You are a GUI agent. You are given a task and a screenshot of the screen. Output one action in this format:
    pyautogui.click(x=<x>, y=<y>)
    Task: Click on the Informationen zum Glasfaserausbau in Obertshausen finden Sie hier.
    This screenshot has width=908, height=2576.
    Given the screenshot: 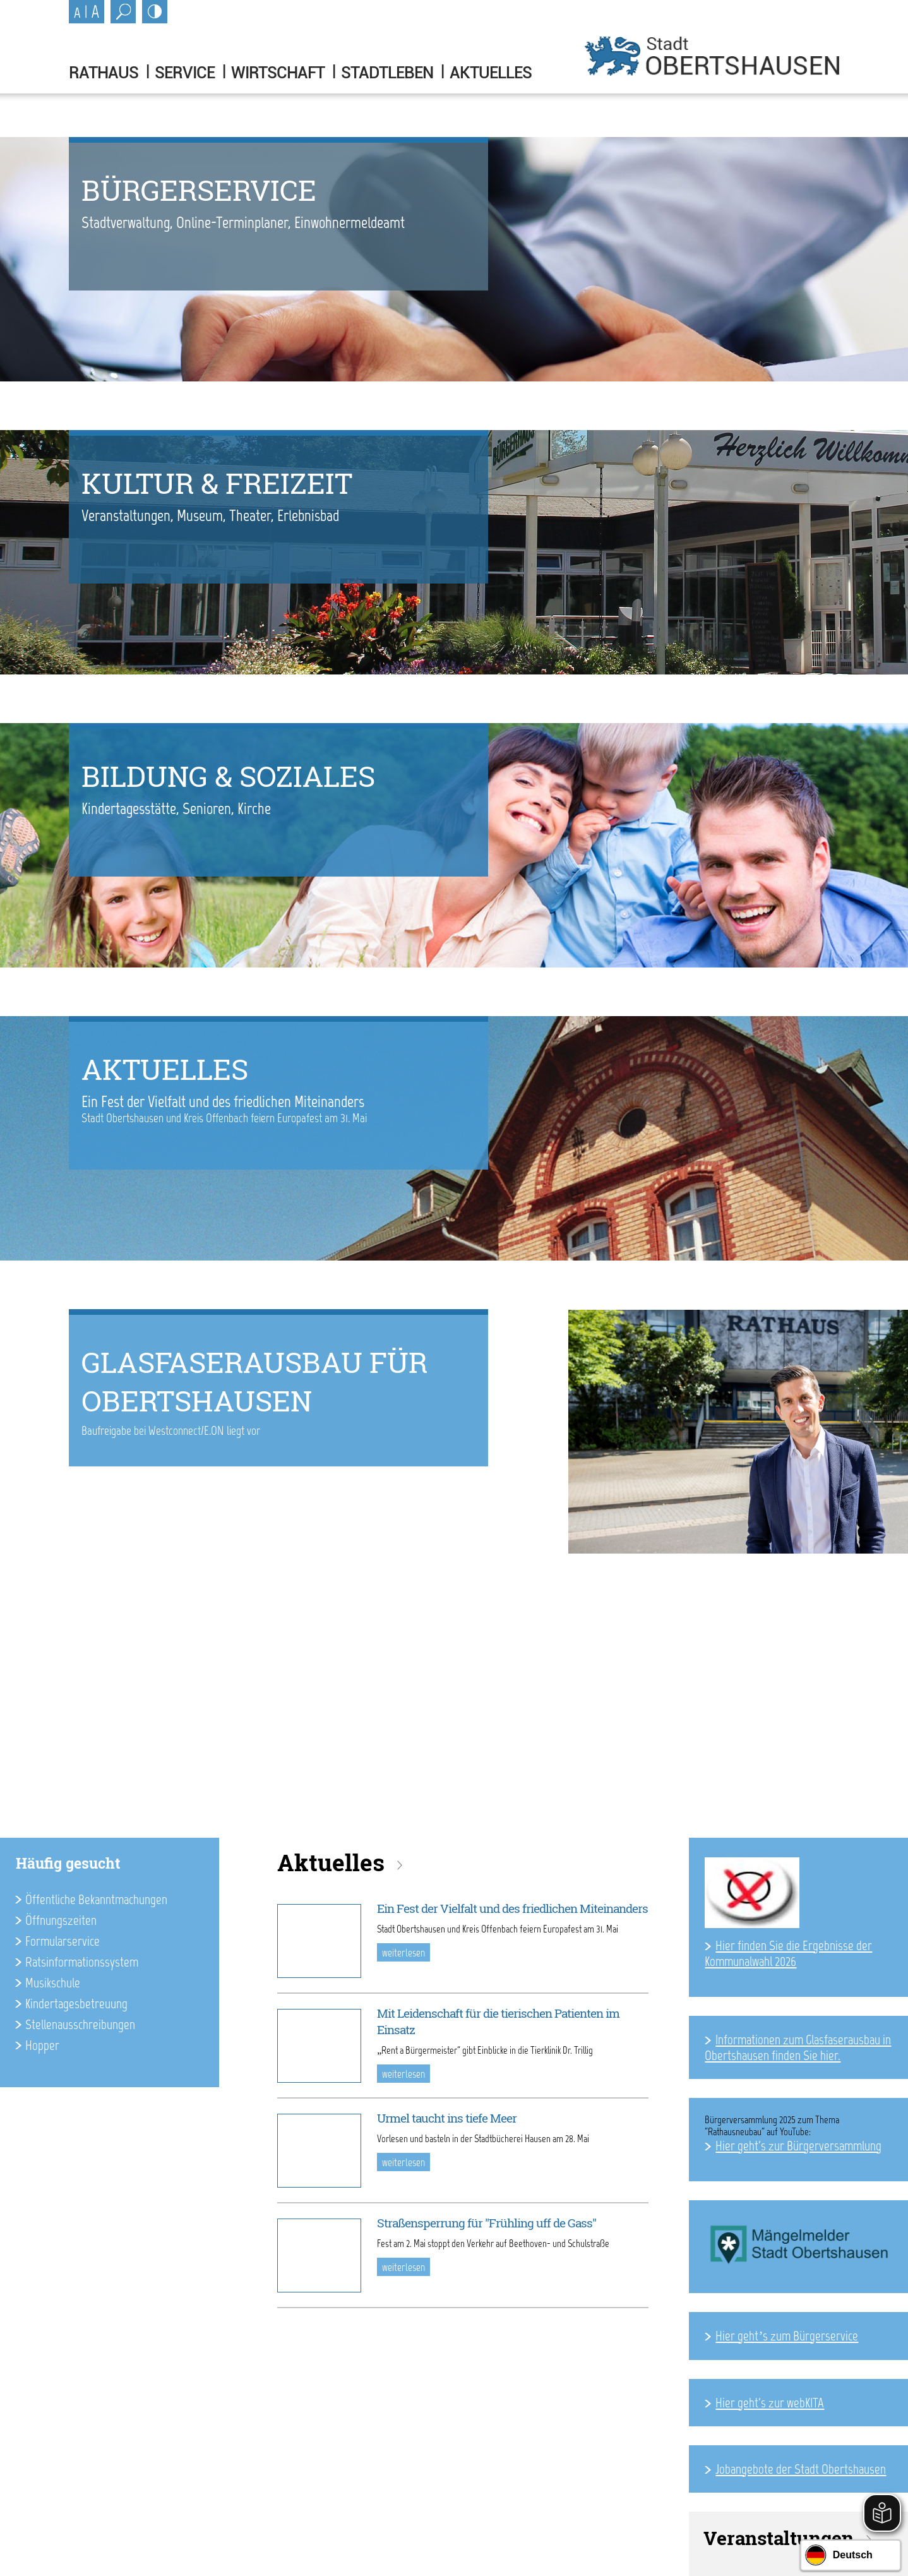 What is the action you would take?
    pyautogui.click(x=798, y=2047)
    